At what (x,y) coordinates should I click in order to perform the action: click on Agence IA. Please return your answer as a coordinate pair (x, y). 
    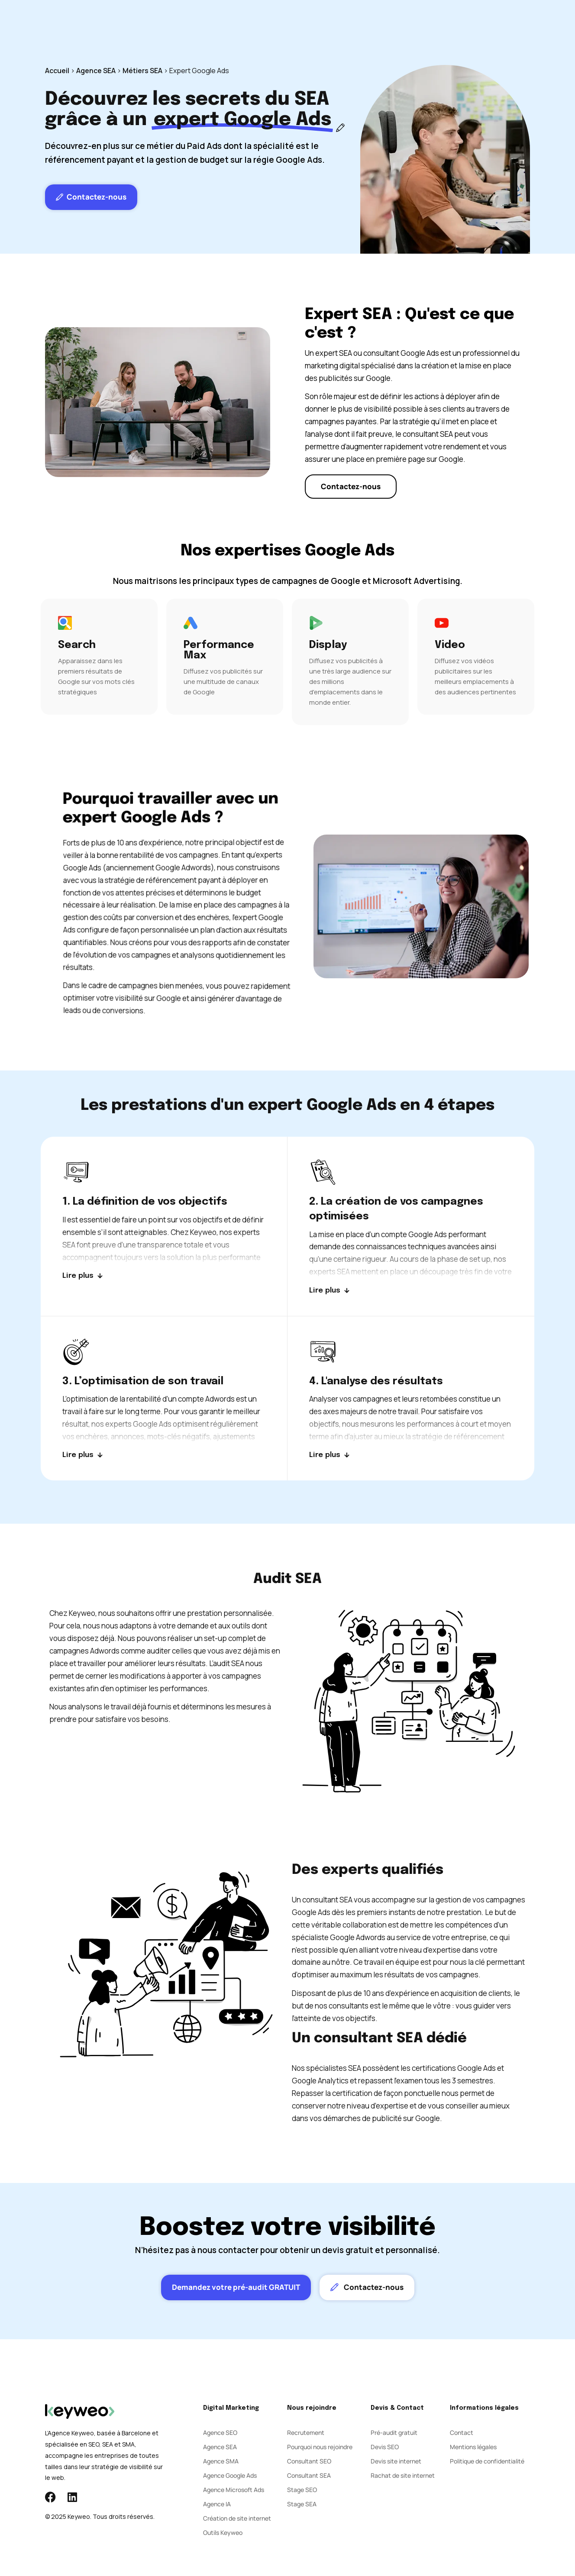
    Looking at the image, I should click on (217, 2504).